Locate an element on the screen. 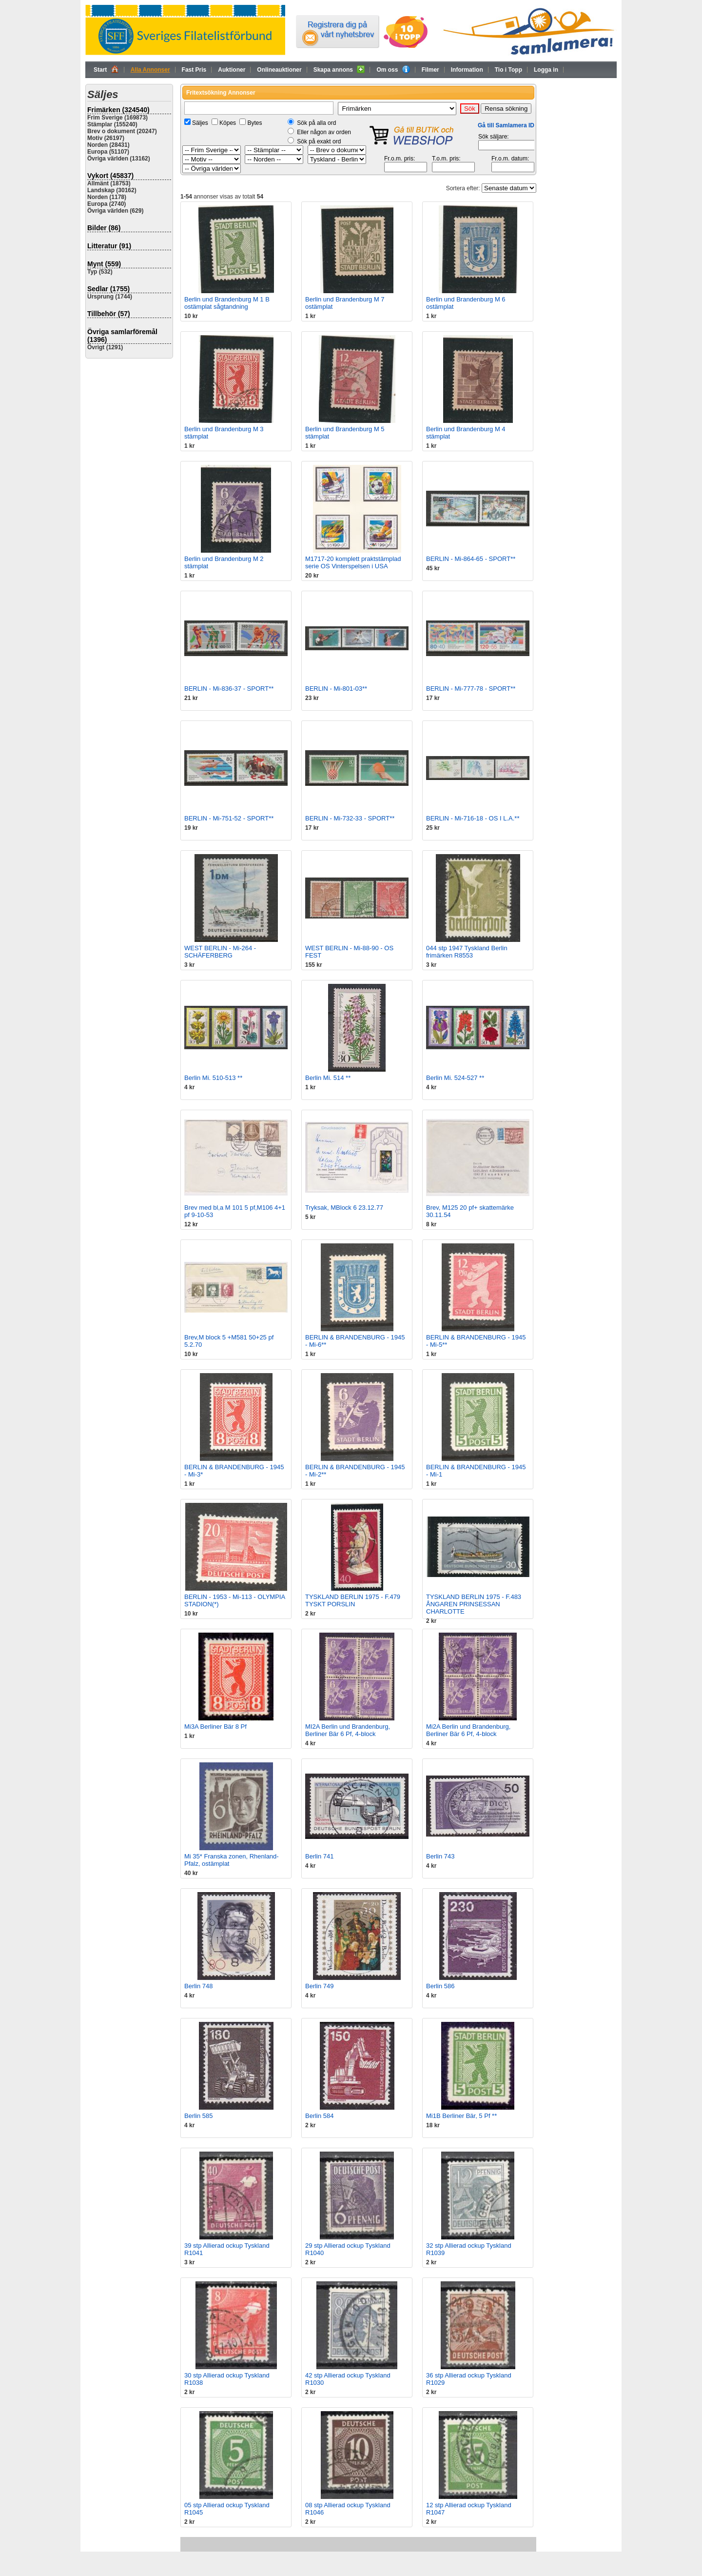 Image resolution: width=702 pixels, height=2576 pixels. Start is located at coordinates (106, 69).